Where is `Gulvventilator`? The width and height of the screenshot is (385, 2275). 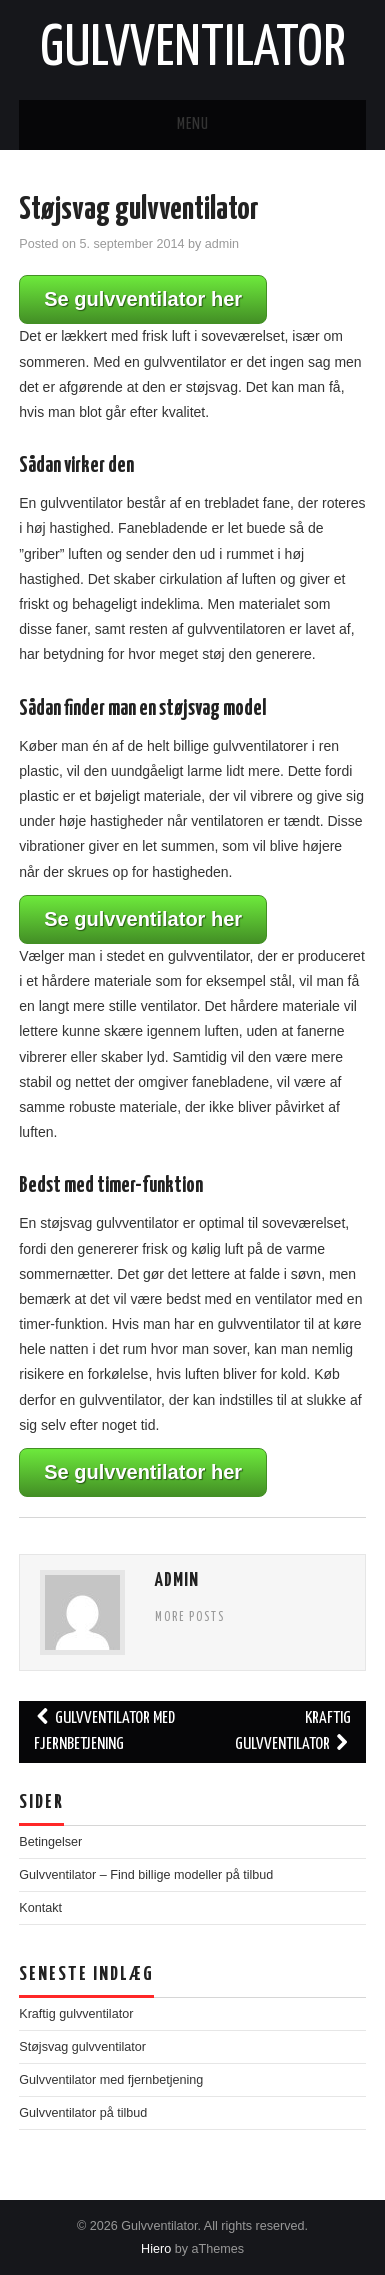
Gulvventilator is located at coordinates (193, 49).